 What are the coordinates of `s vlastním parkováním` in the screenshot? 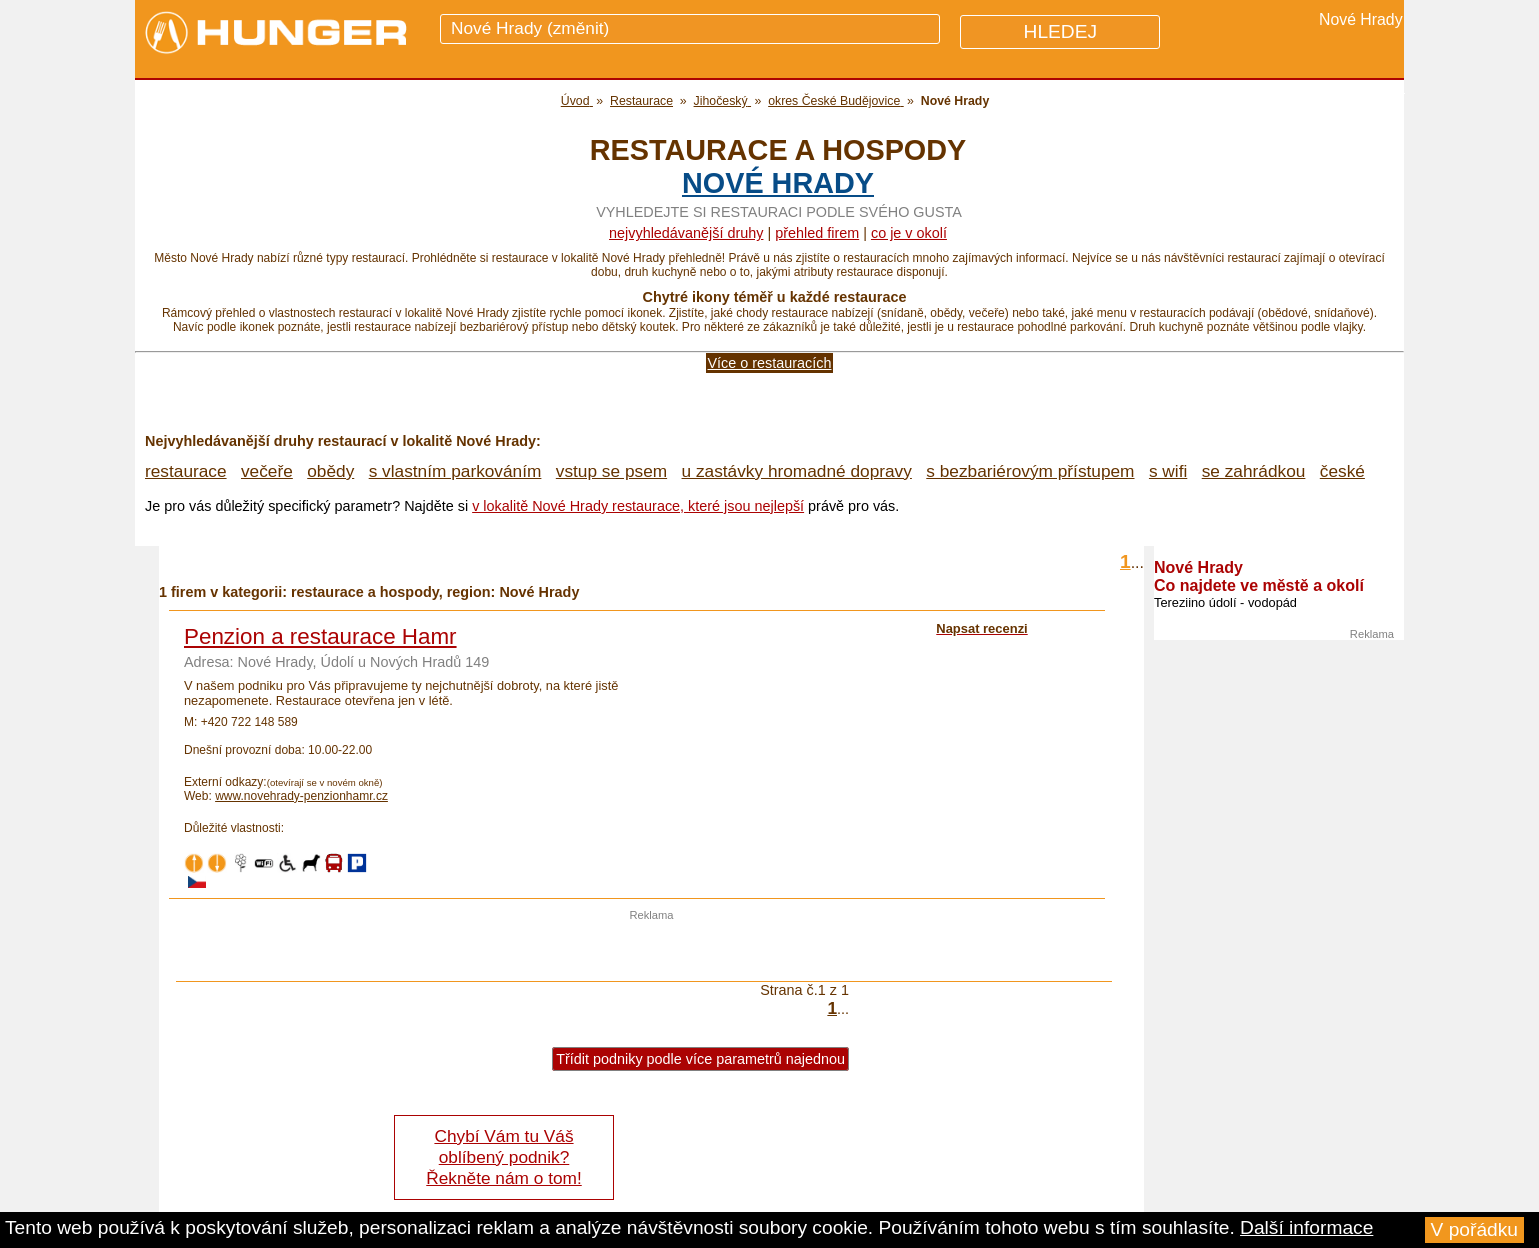 It's located at (455, 471).